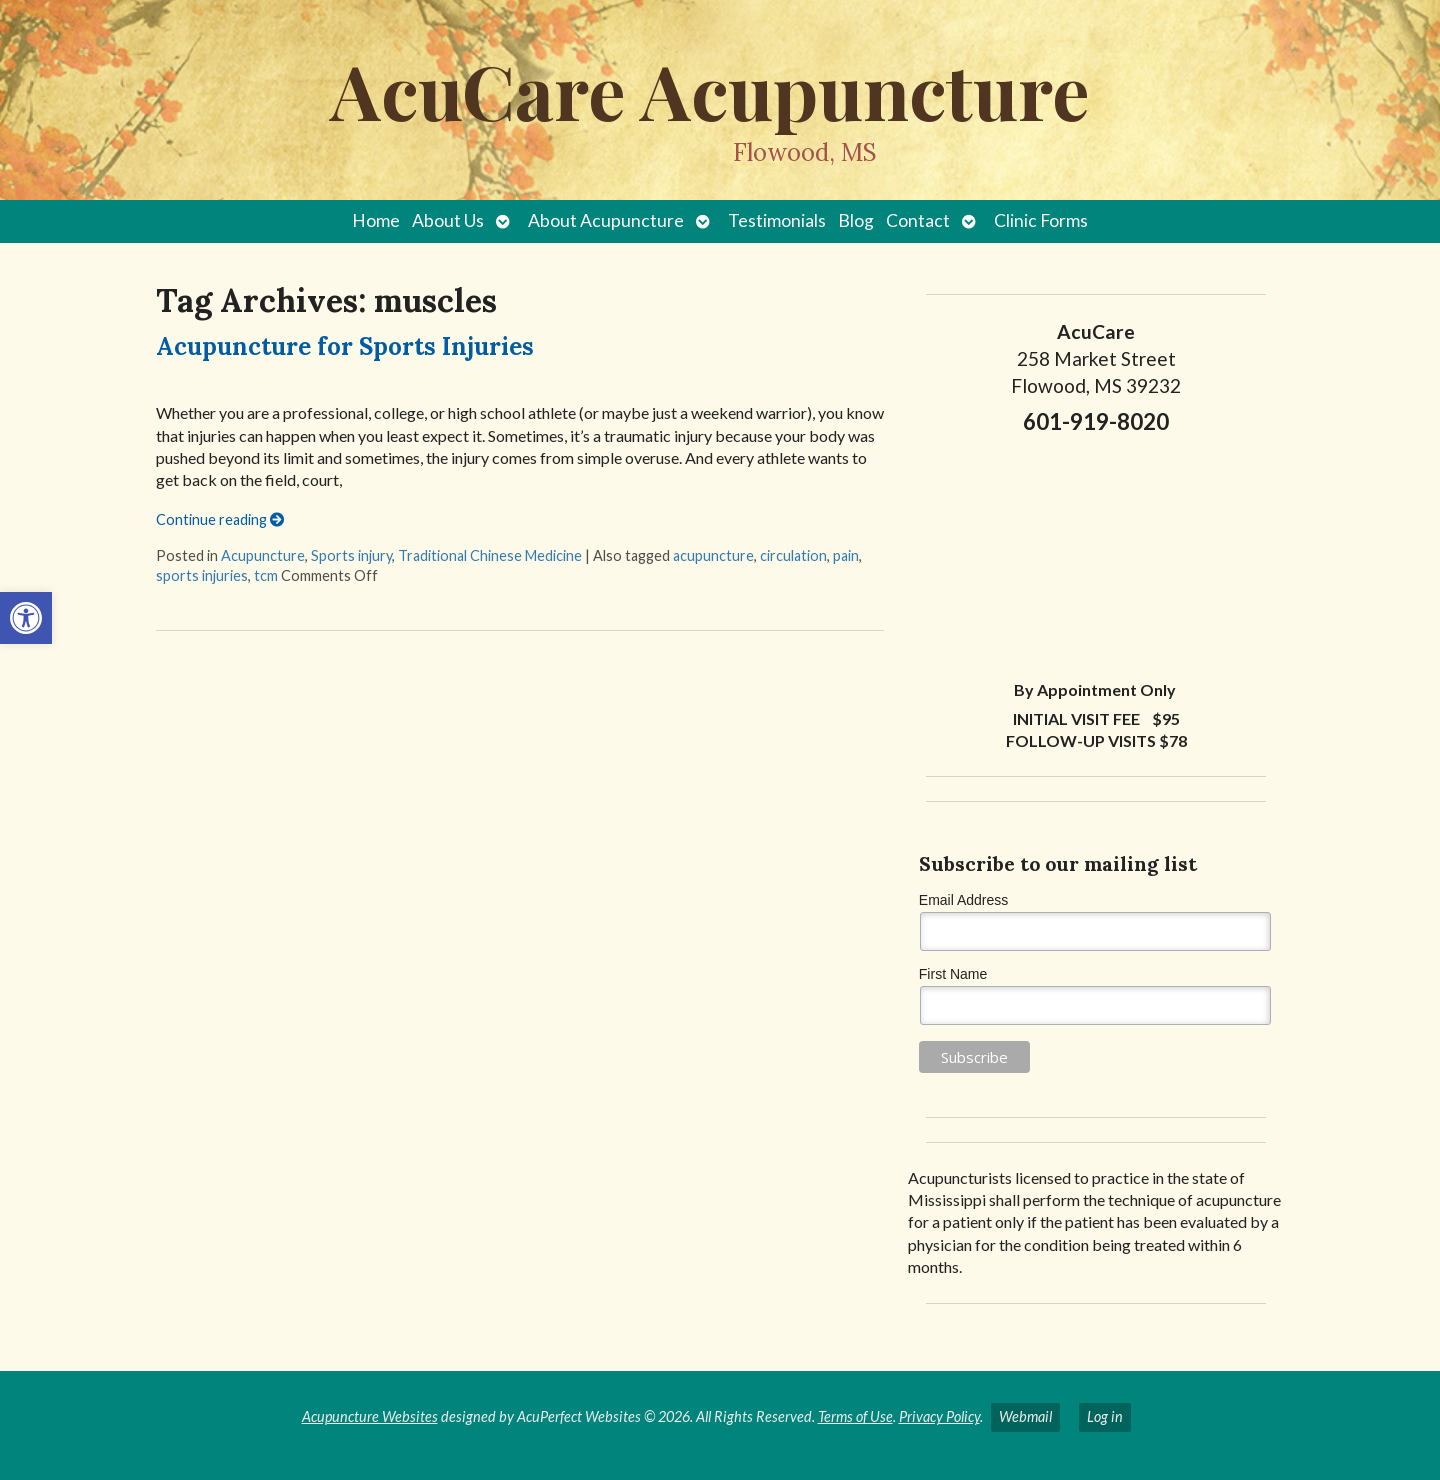  Describe the element at coordinates (939, 1416) in the screenshot. I see `Privacy Policy` at that location.